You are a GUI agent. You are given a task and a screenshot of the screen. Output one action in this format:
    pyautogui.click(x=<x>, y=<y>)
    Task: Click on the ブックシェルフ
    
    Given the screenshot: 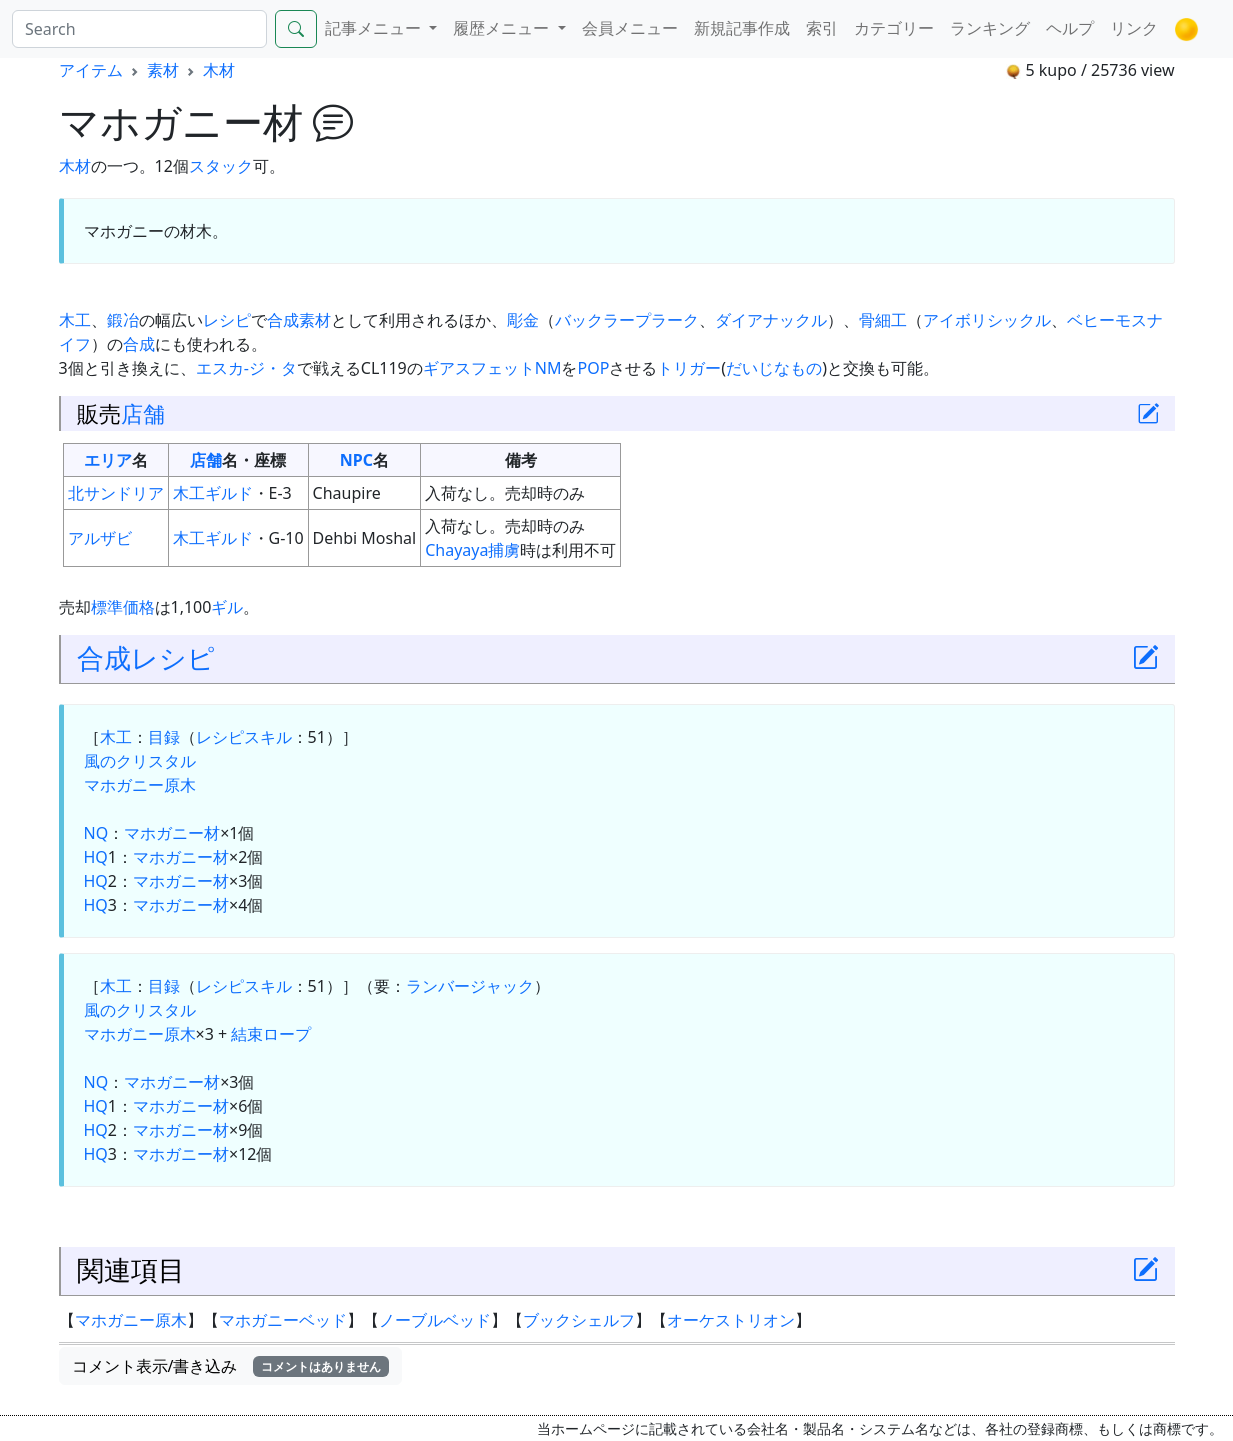 What is the action you would take?
    pyautogui.click(x=579, y=1320)
    